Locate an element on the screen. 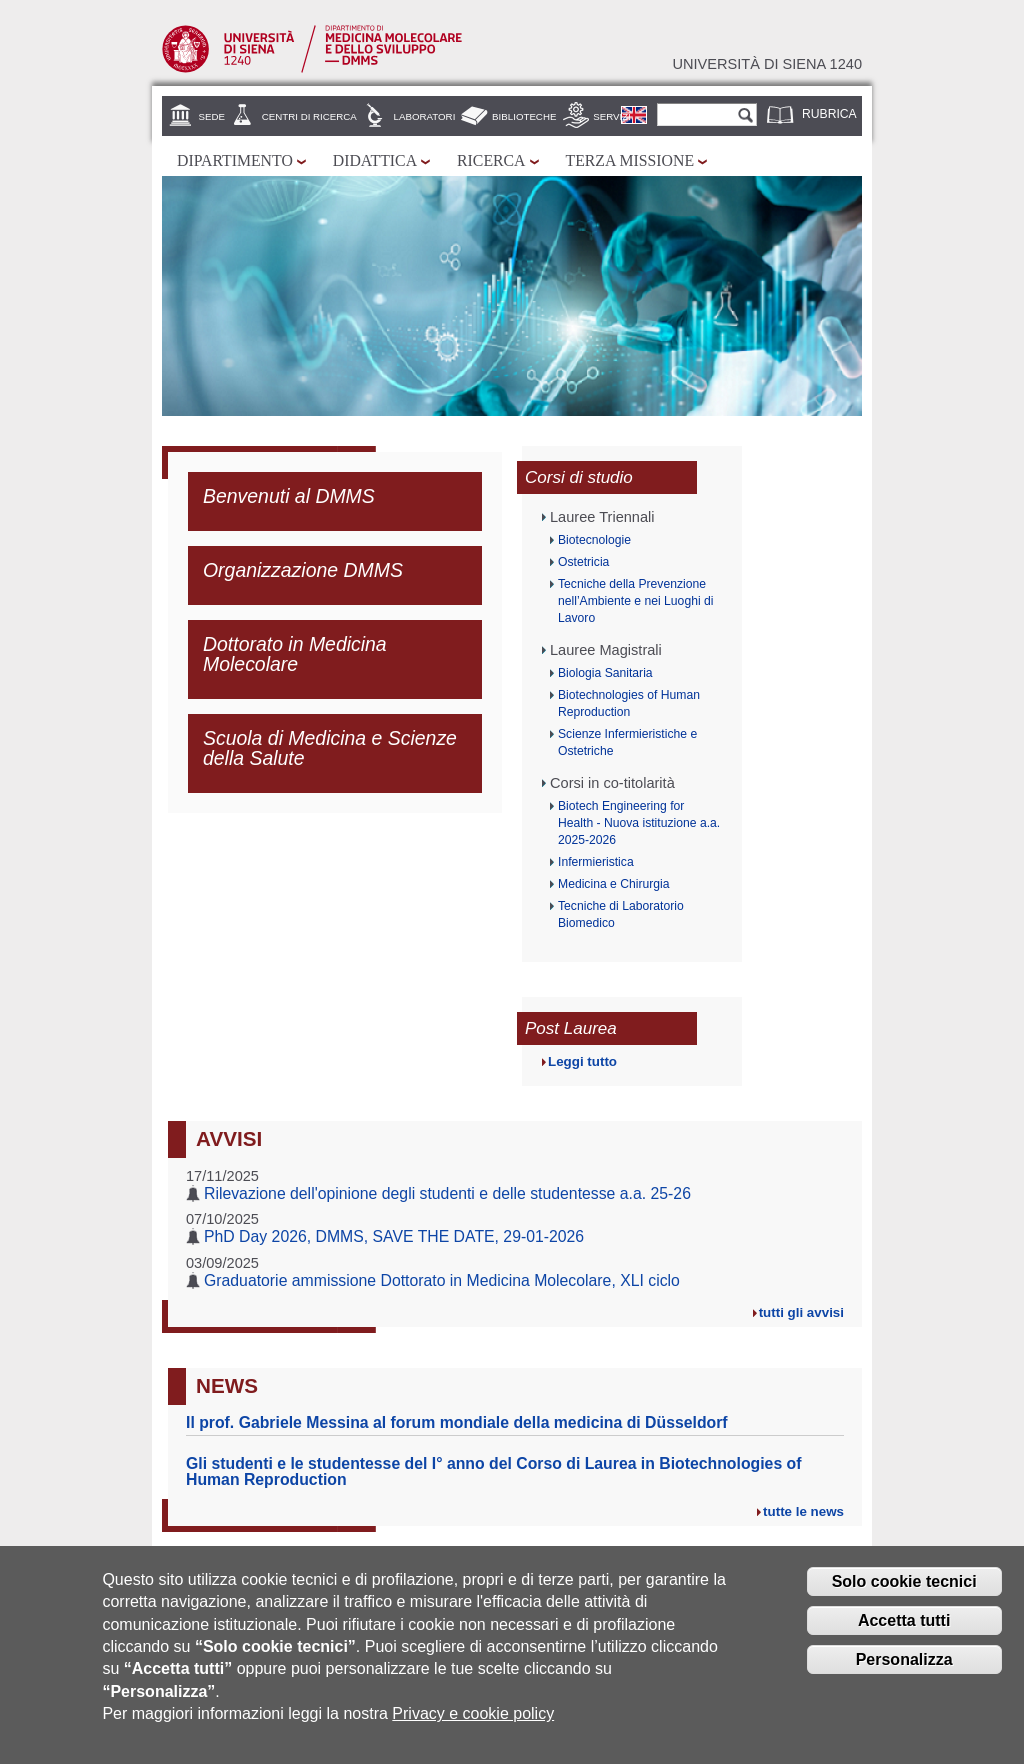  Rilevazione dell'opinione degli studenti e delle studentesse a.a. 25-26 is located at coordinates (447, 1193).